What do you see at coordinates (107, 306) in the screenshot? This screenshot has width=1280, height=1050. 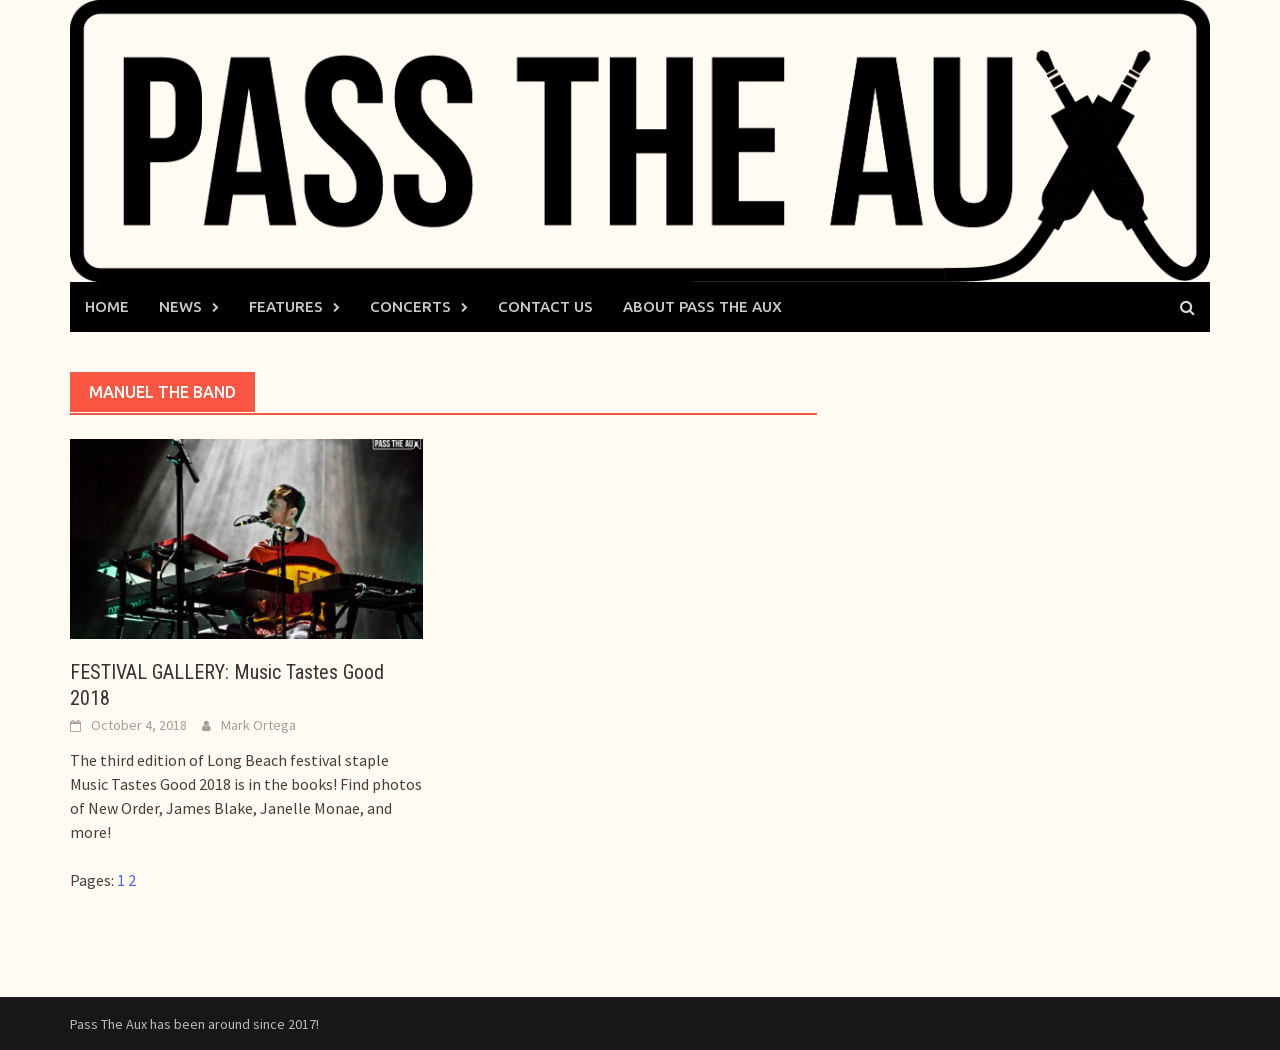 I see `Home` at bounding box center [107, 306].